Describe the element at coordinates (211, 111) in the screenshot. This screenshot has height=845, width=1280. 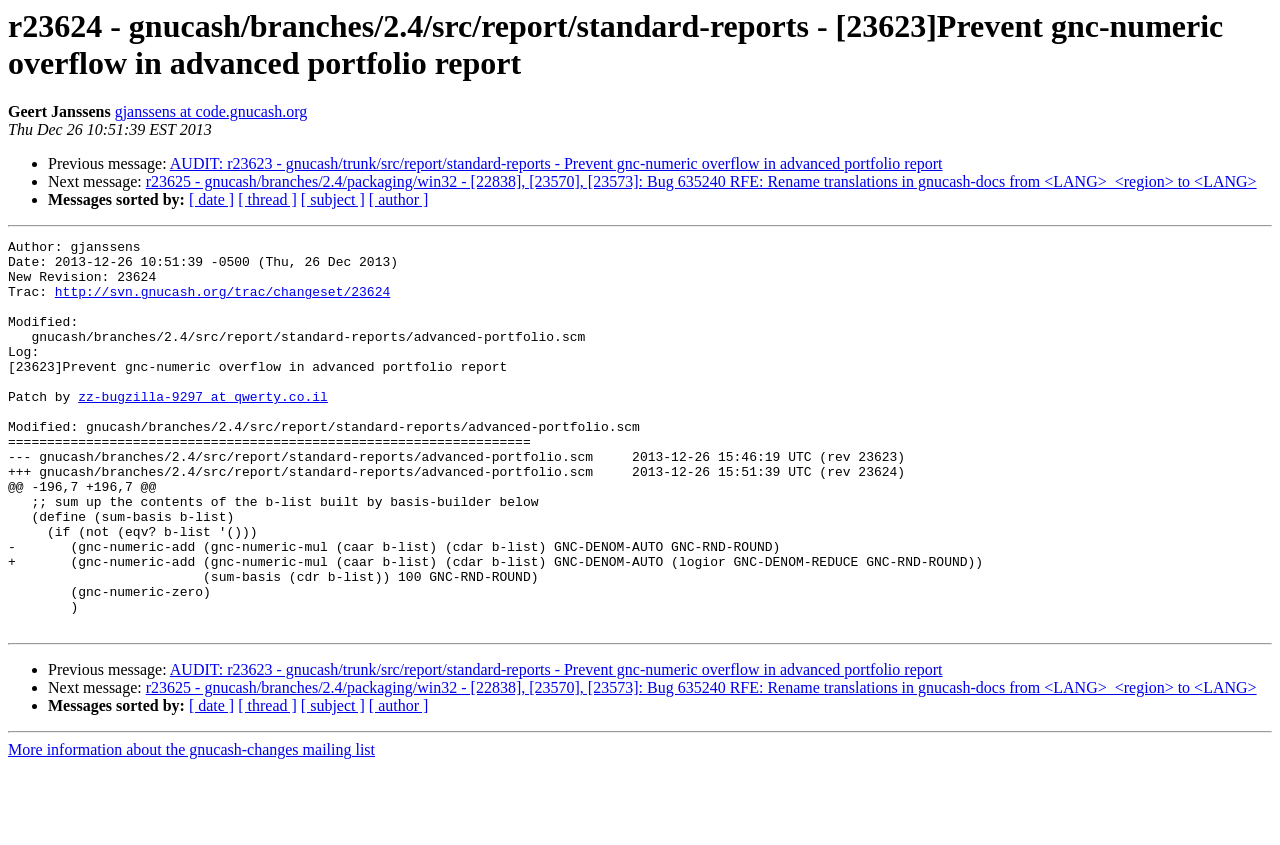
I see `gjanssens at code.gnucash.org` at that location.